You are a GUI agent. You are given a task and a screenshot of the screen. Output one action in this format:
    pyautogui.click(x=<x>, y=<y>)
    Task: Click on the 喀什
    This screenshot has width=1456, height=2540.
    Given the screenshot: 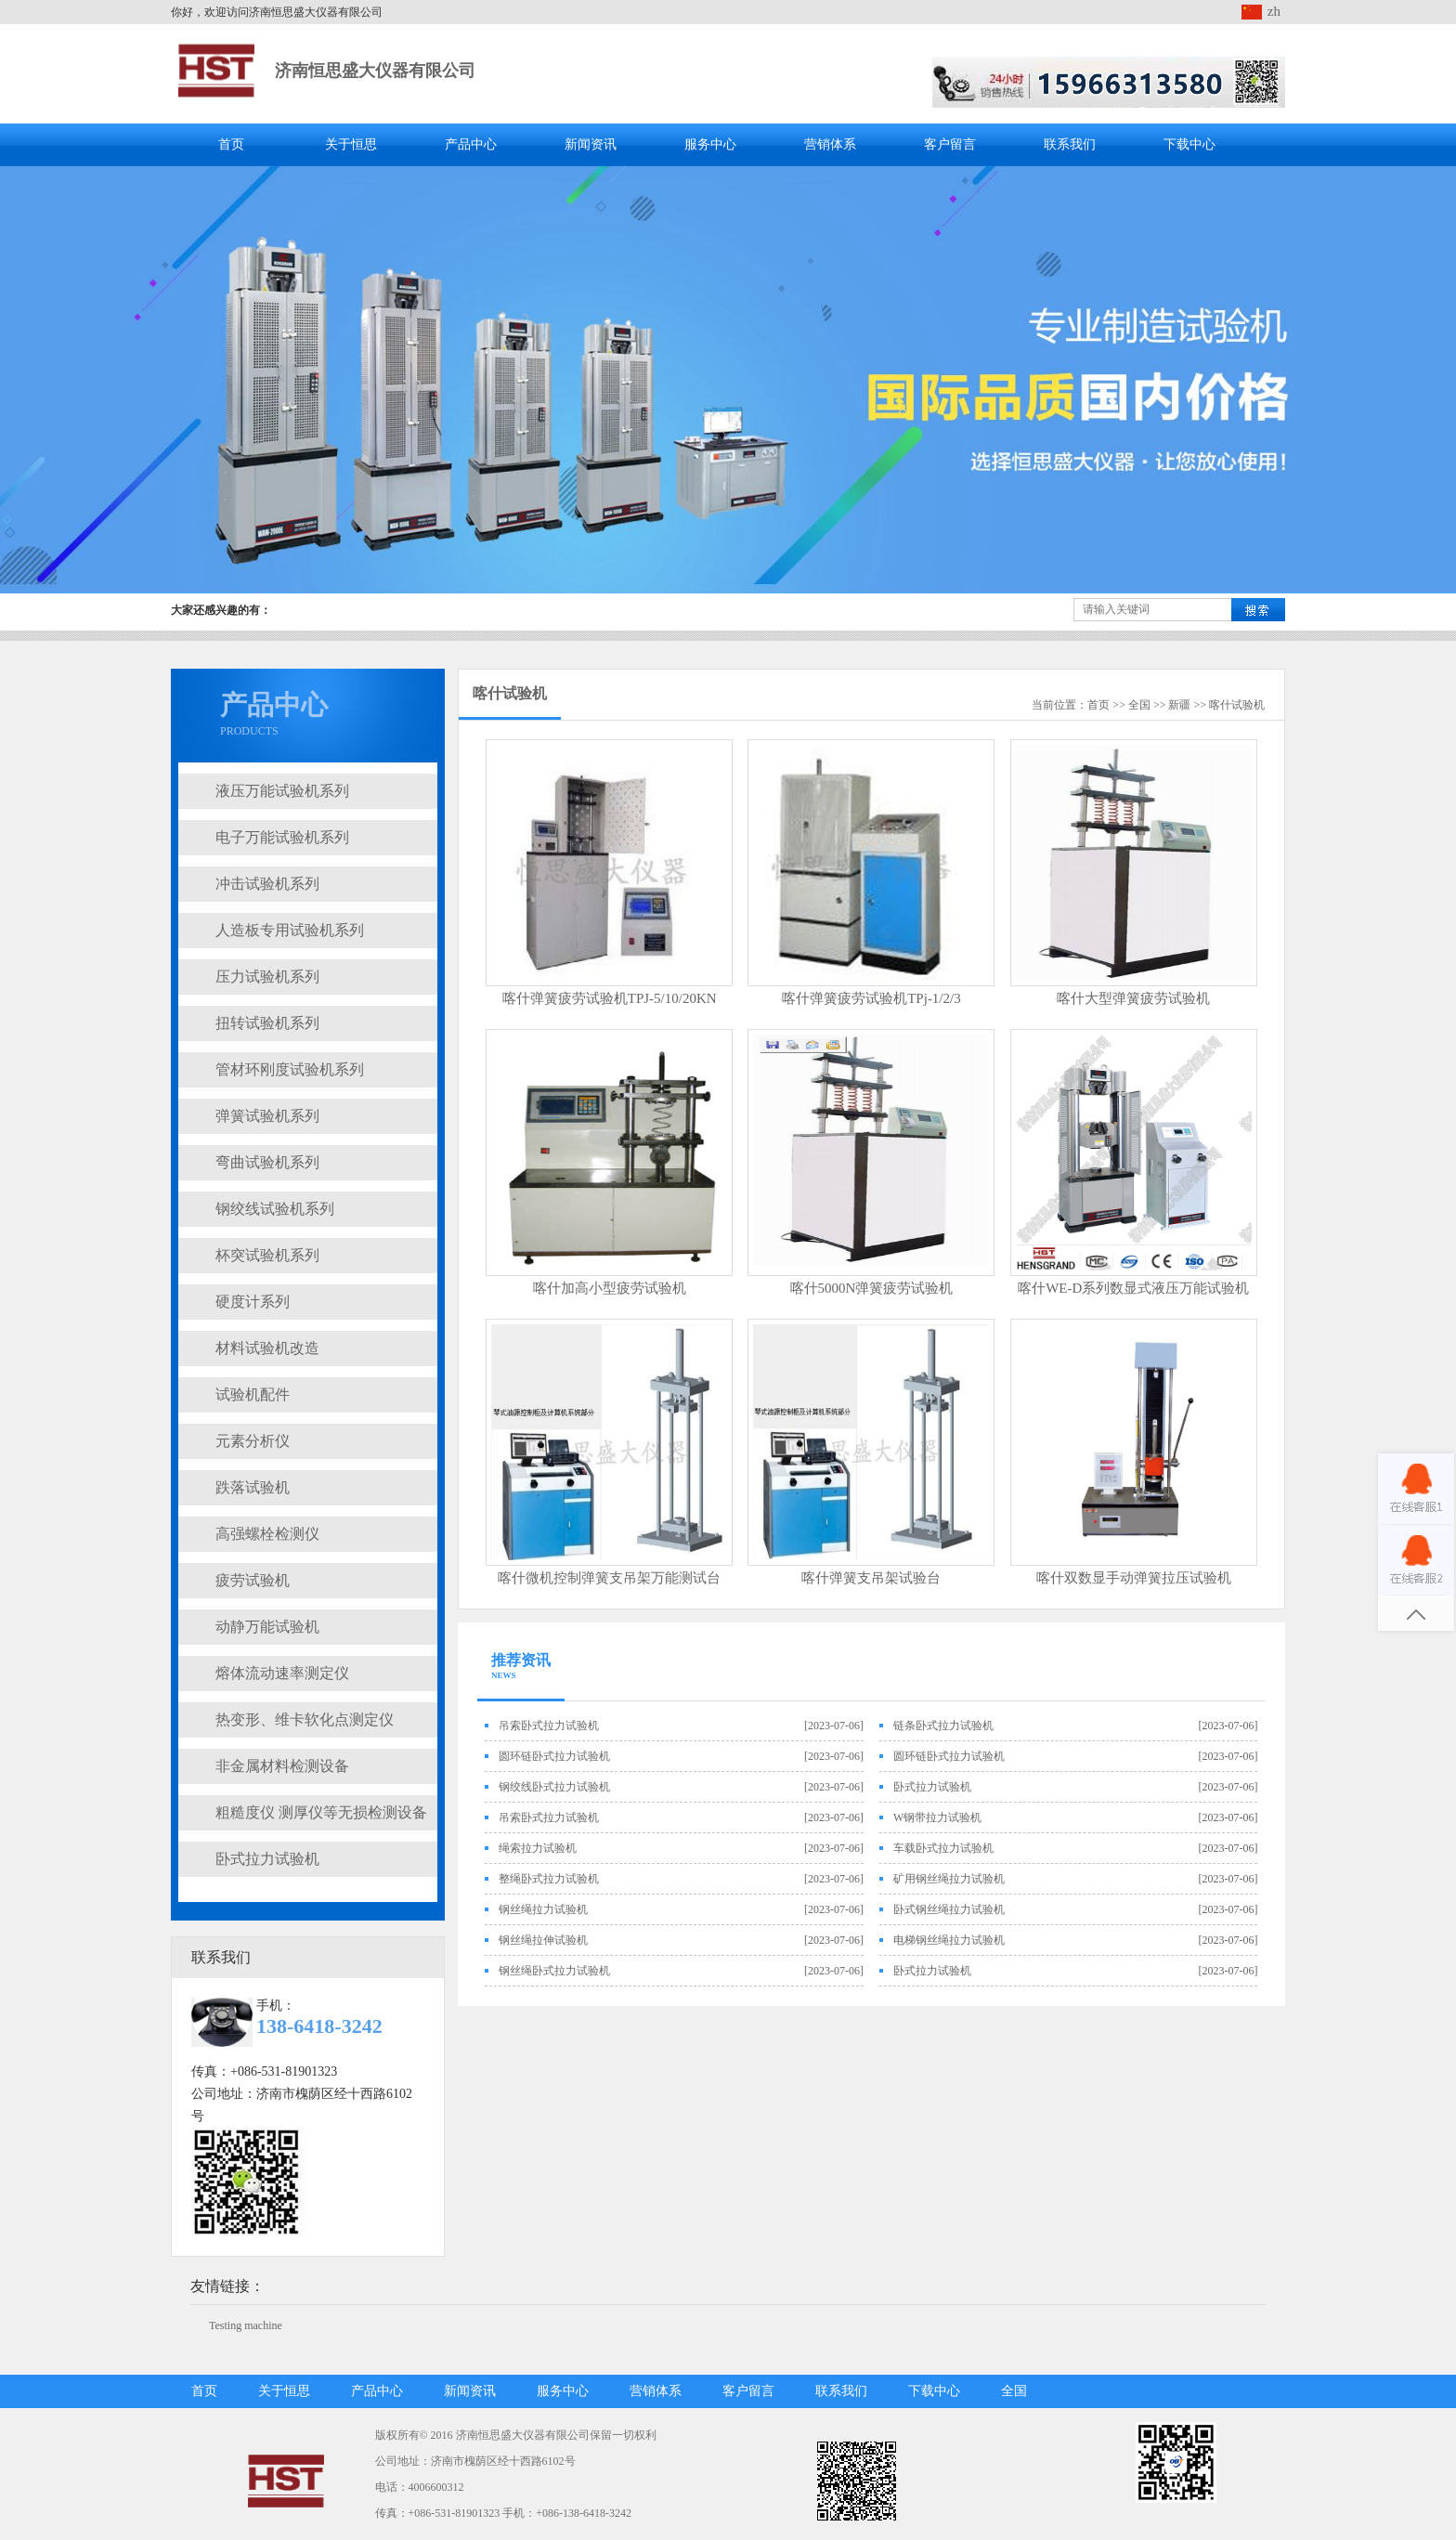 What is the action you would take?
    pyautogui.click(x=1220, y=704)
    